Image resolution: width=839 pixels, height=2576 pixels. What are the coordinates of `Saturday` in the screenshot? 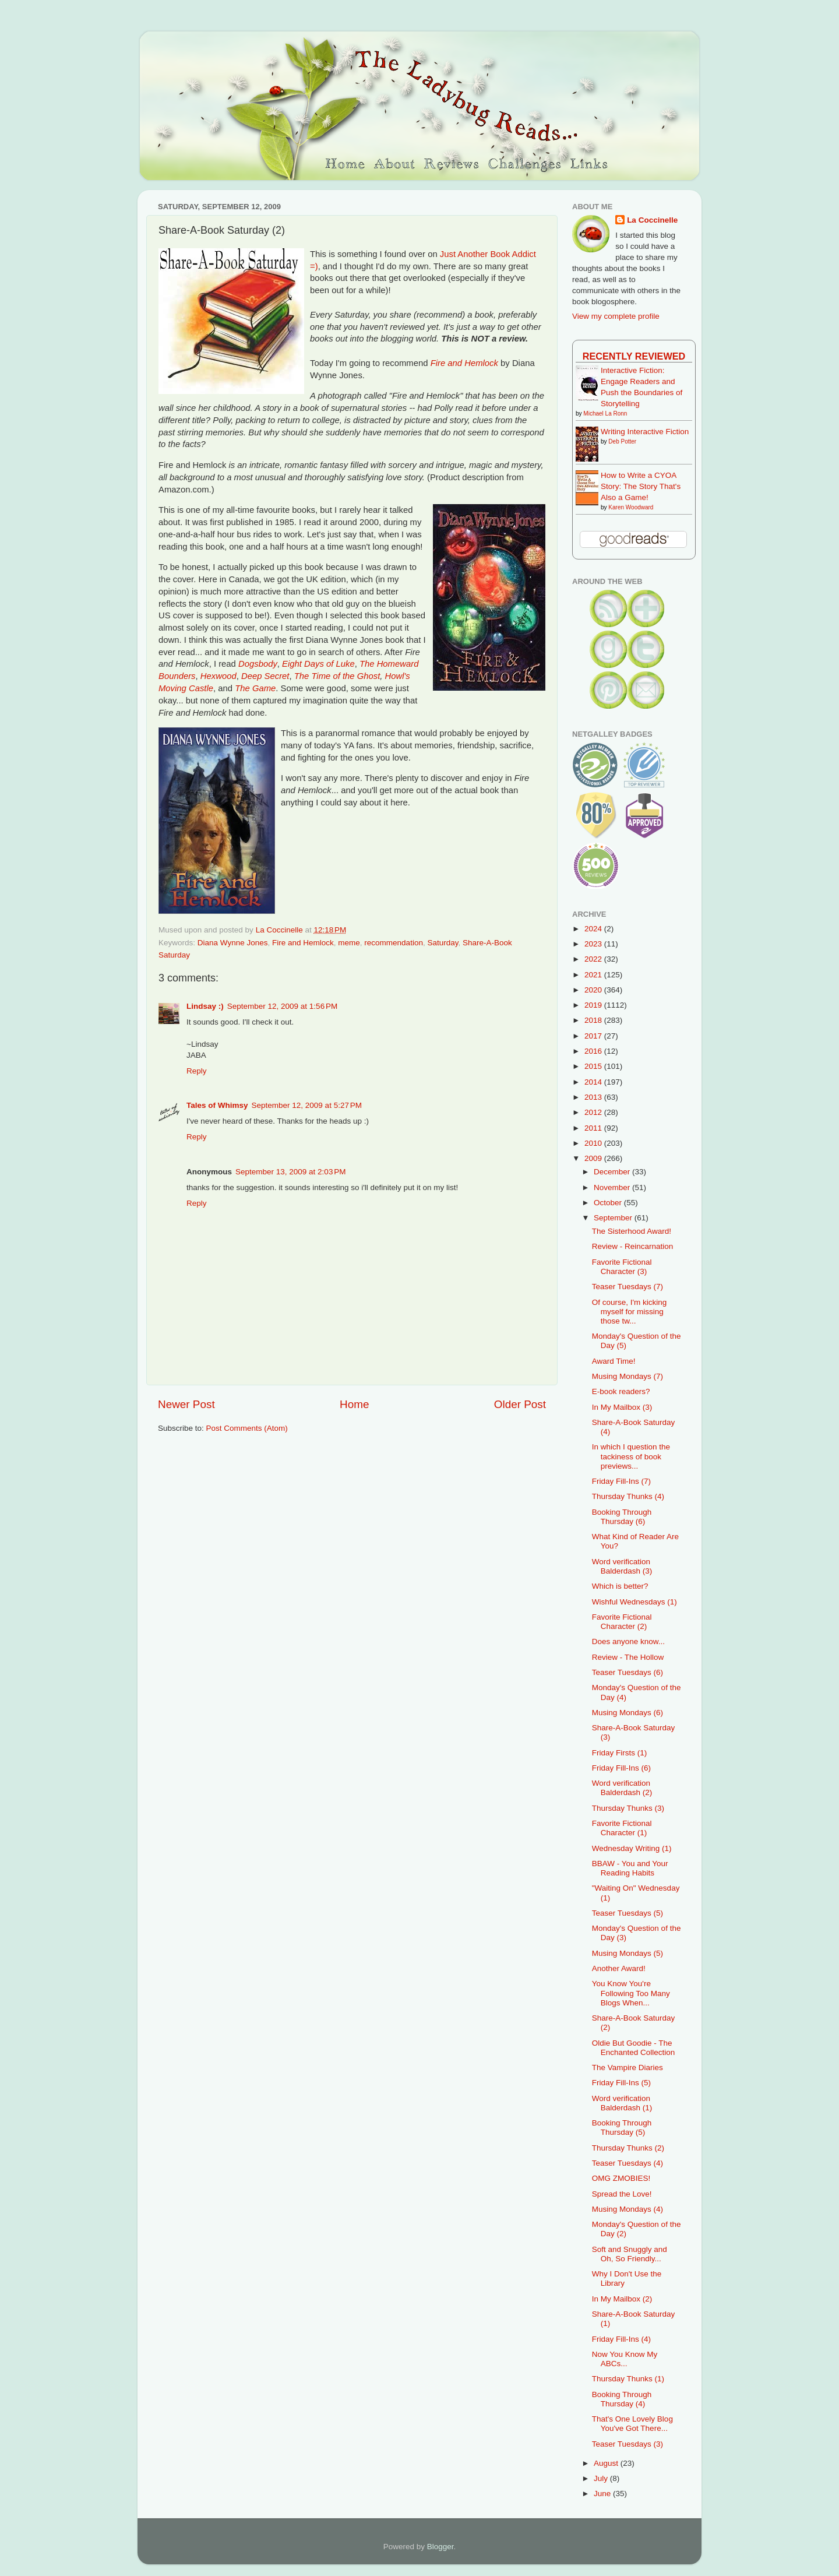 It's located at (442, 942).